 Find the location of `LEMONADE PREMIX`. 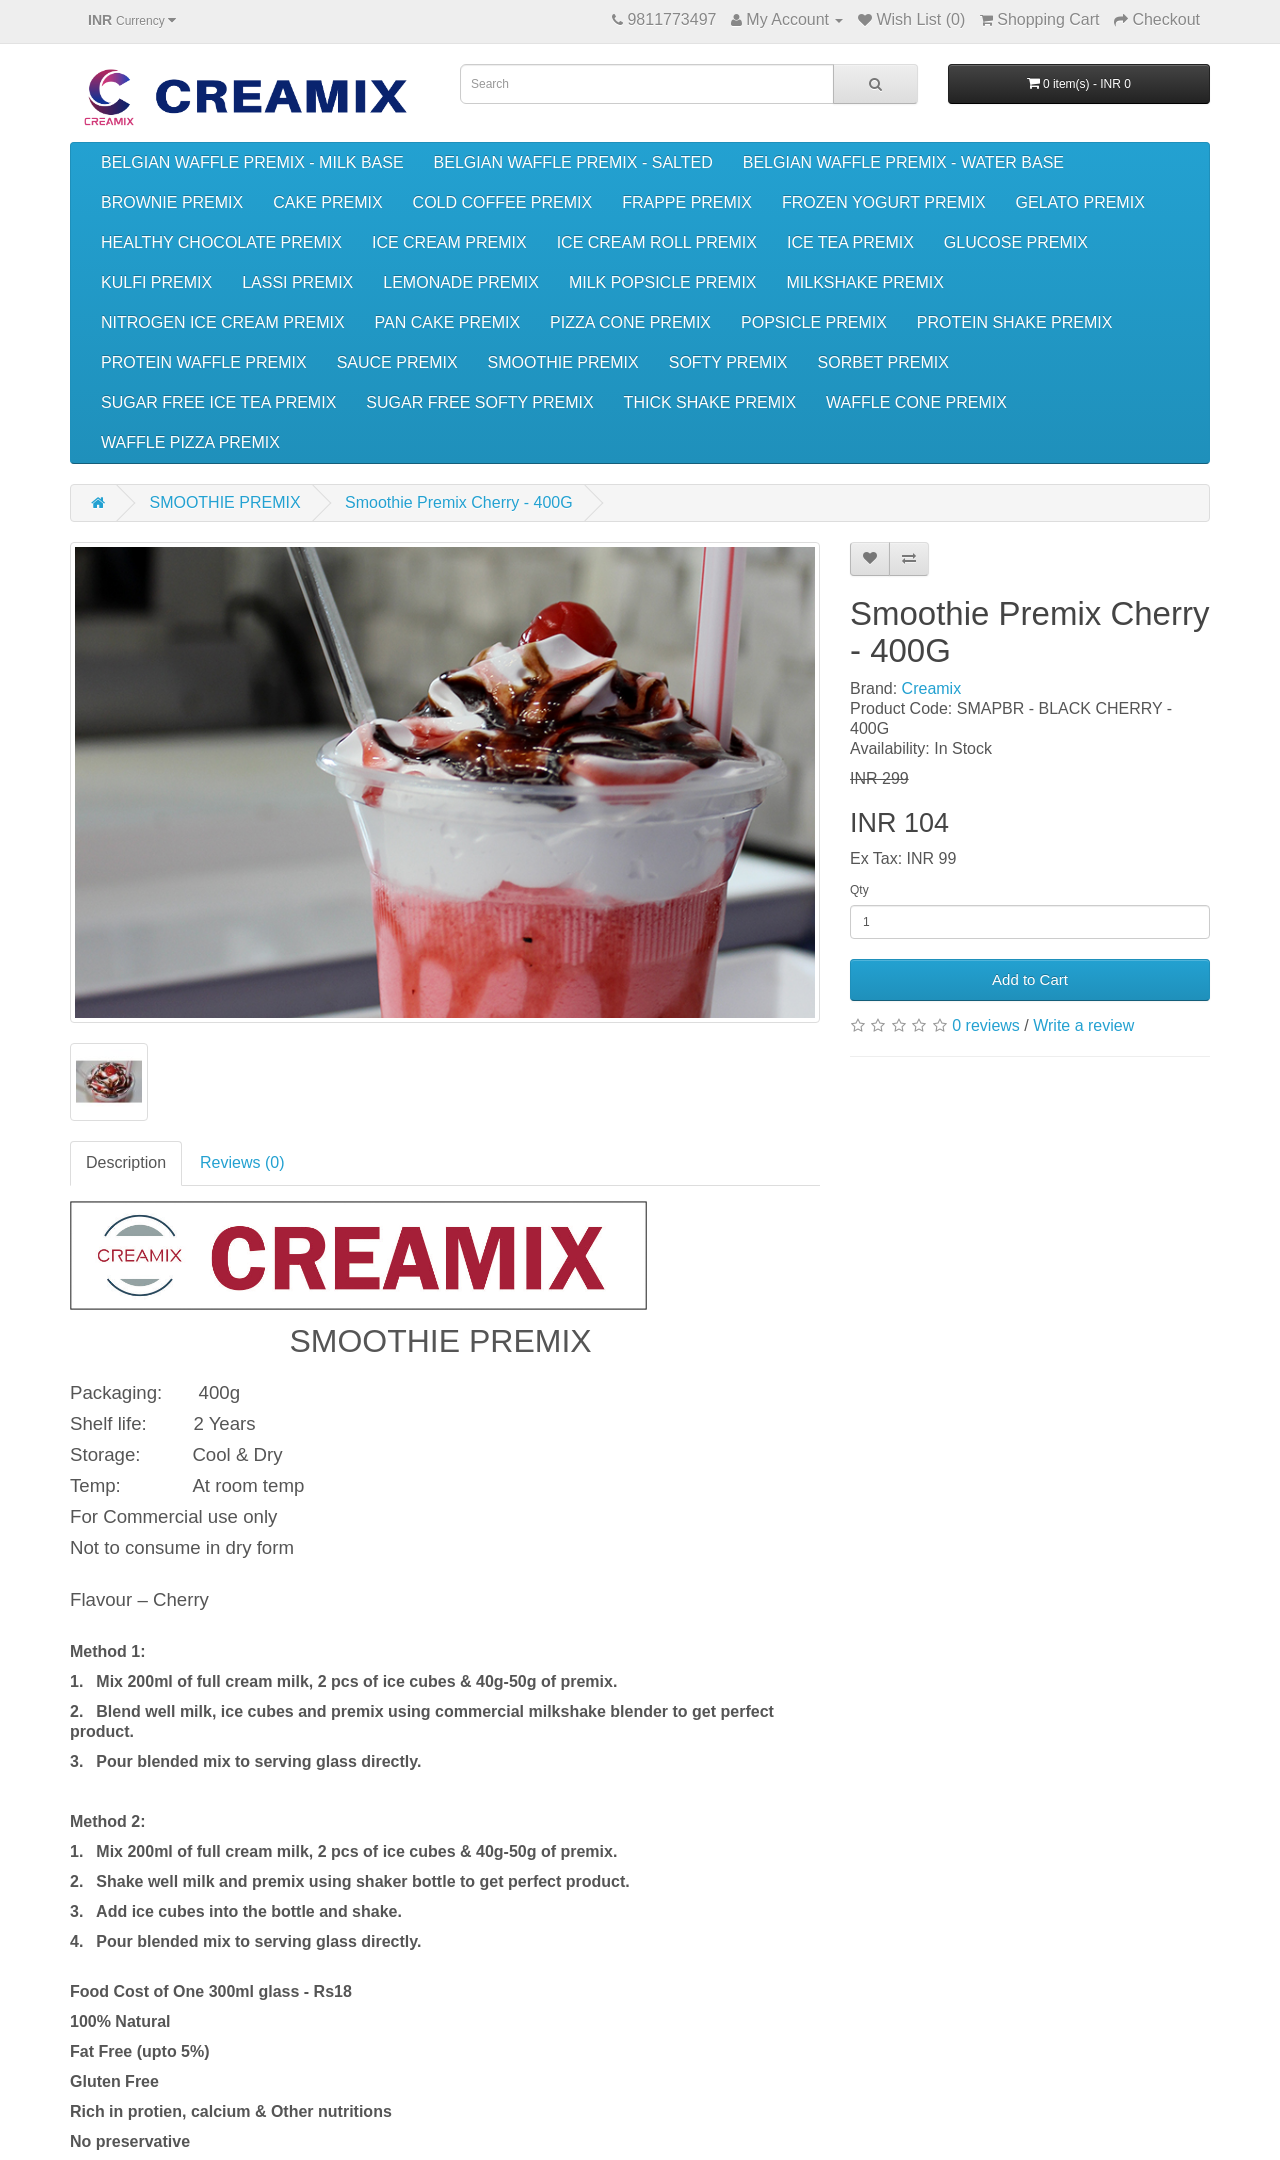

LEMONADE PREMIX is located at coordinates (461, 282).